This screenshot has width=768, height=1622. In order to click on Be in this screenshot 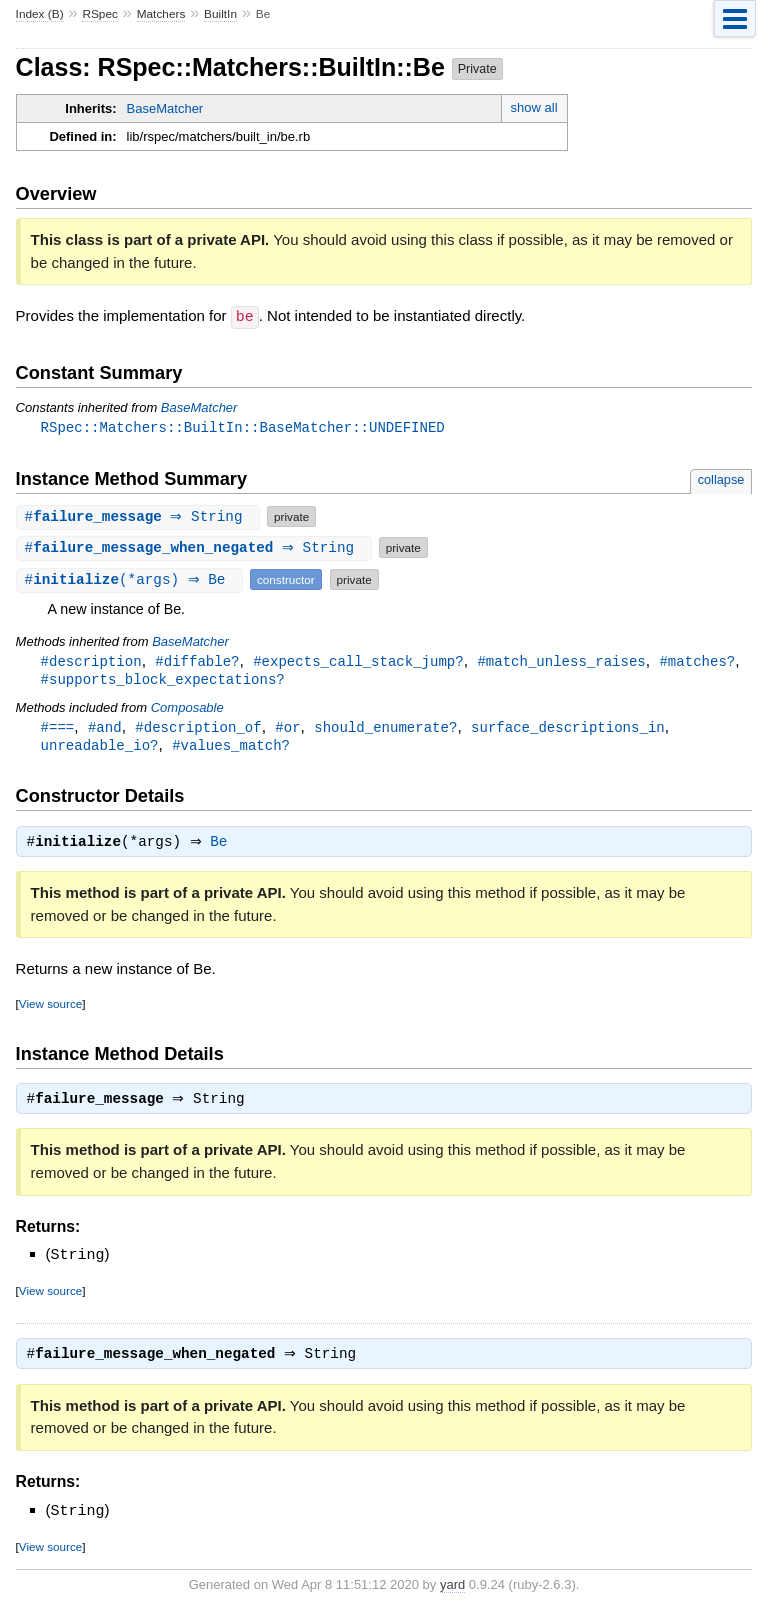, I will do `click(223, 848)`.